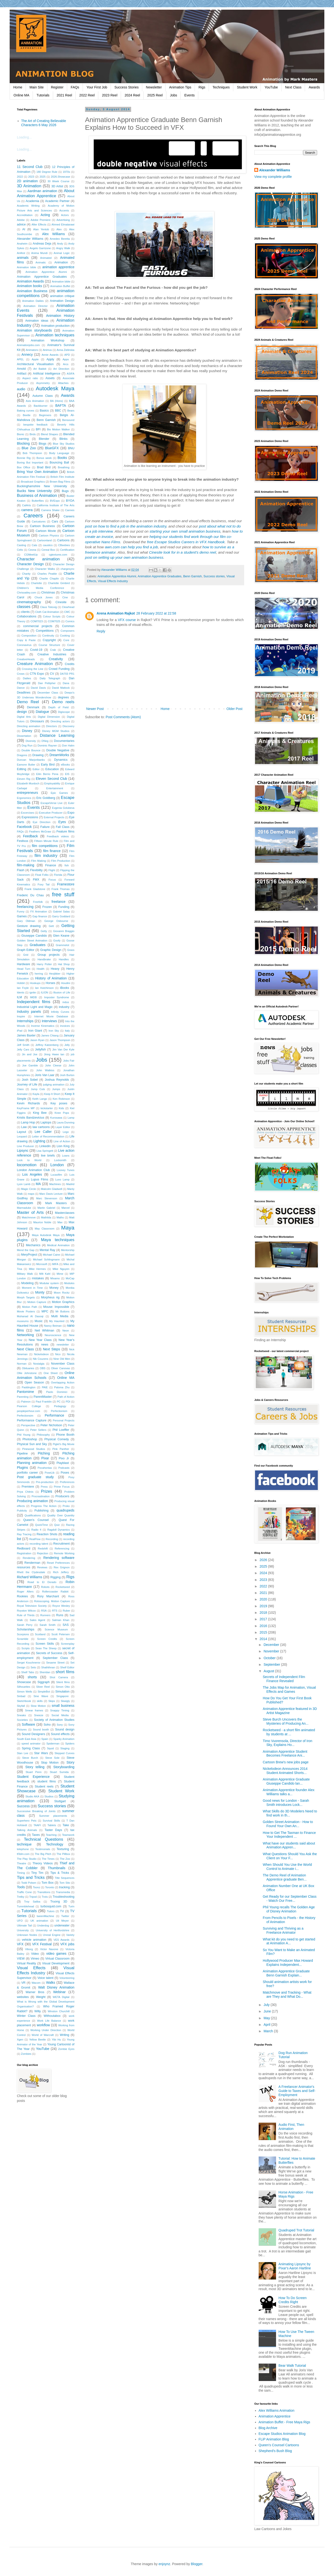 The height and width of the screenshot is (2576, 334). What do you see at coordinates (59, 181) in the screenshot?
I see `30 Week Course` at bounding box center [59, 181].